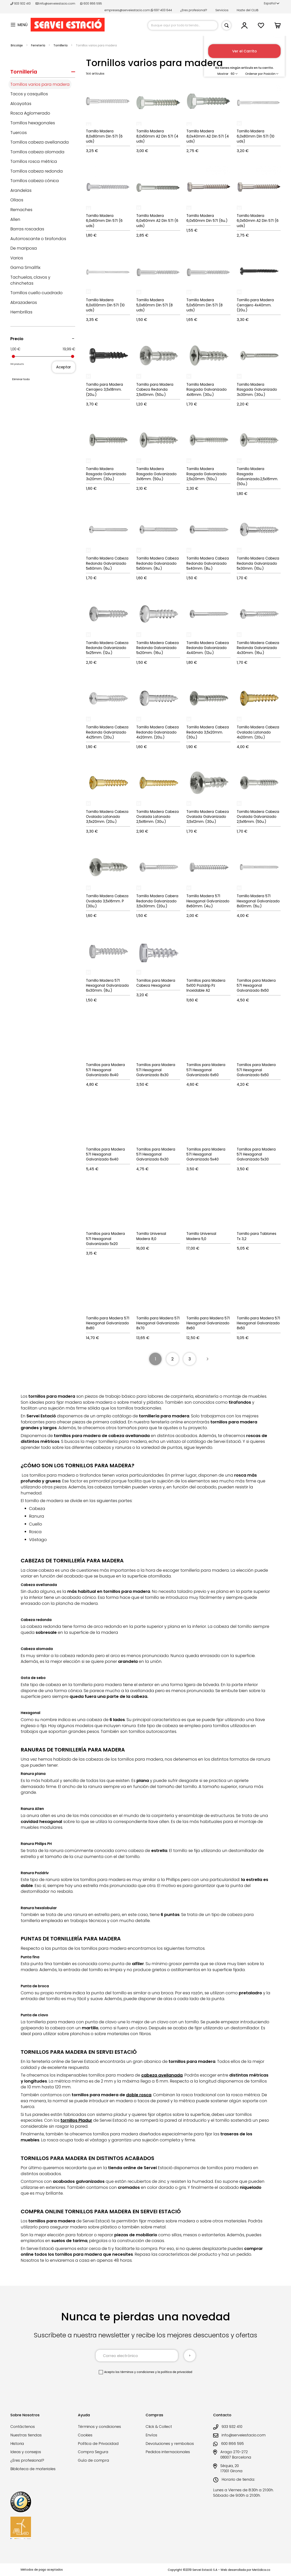 This screenshot has height=2576, width=291. What do you see at coordinates (16, 339) in the screenshot?
I see `Precio [tab]` at bounding box center [16, 339].